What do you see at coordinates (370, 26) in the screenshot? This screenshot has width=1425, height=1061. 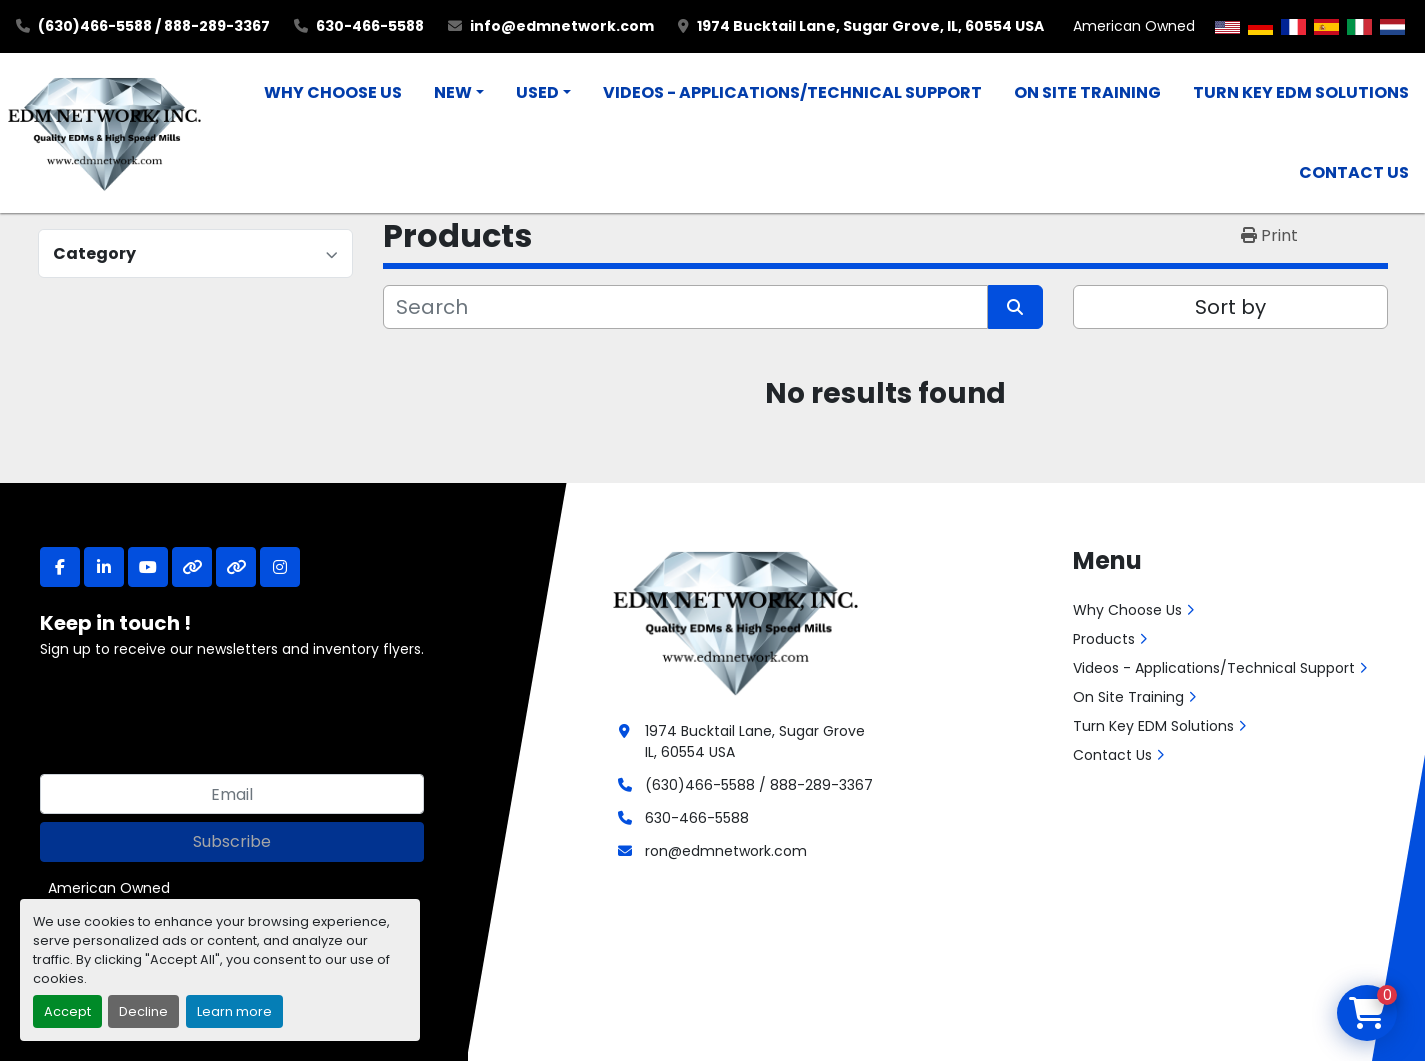 I see `630-466-5588` at bounding box center [370, 26].